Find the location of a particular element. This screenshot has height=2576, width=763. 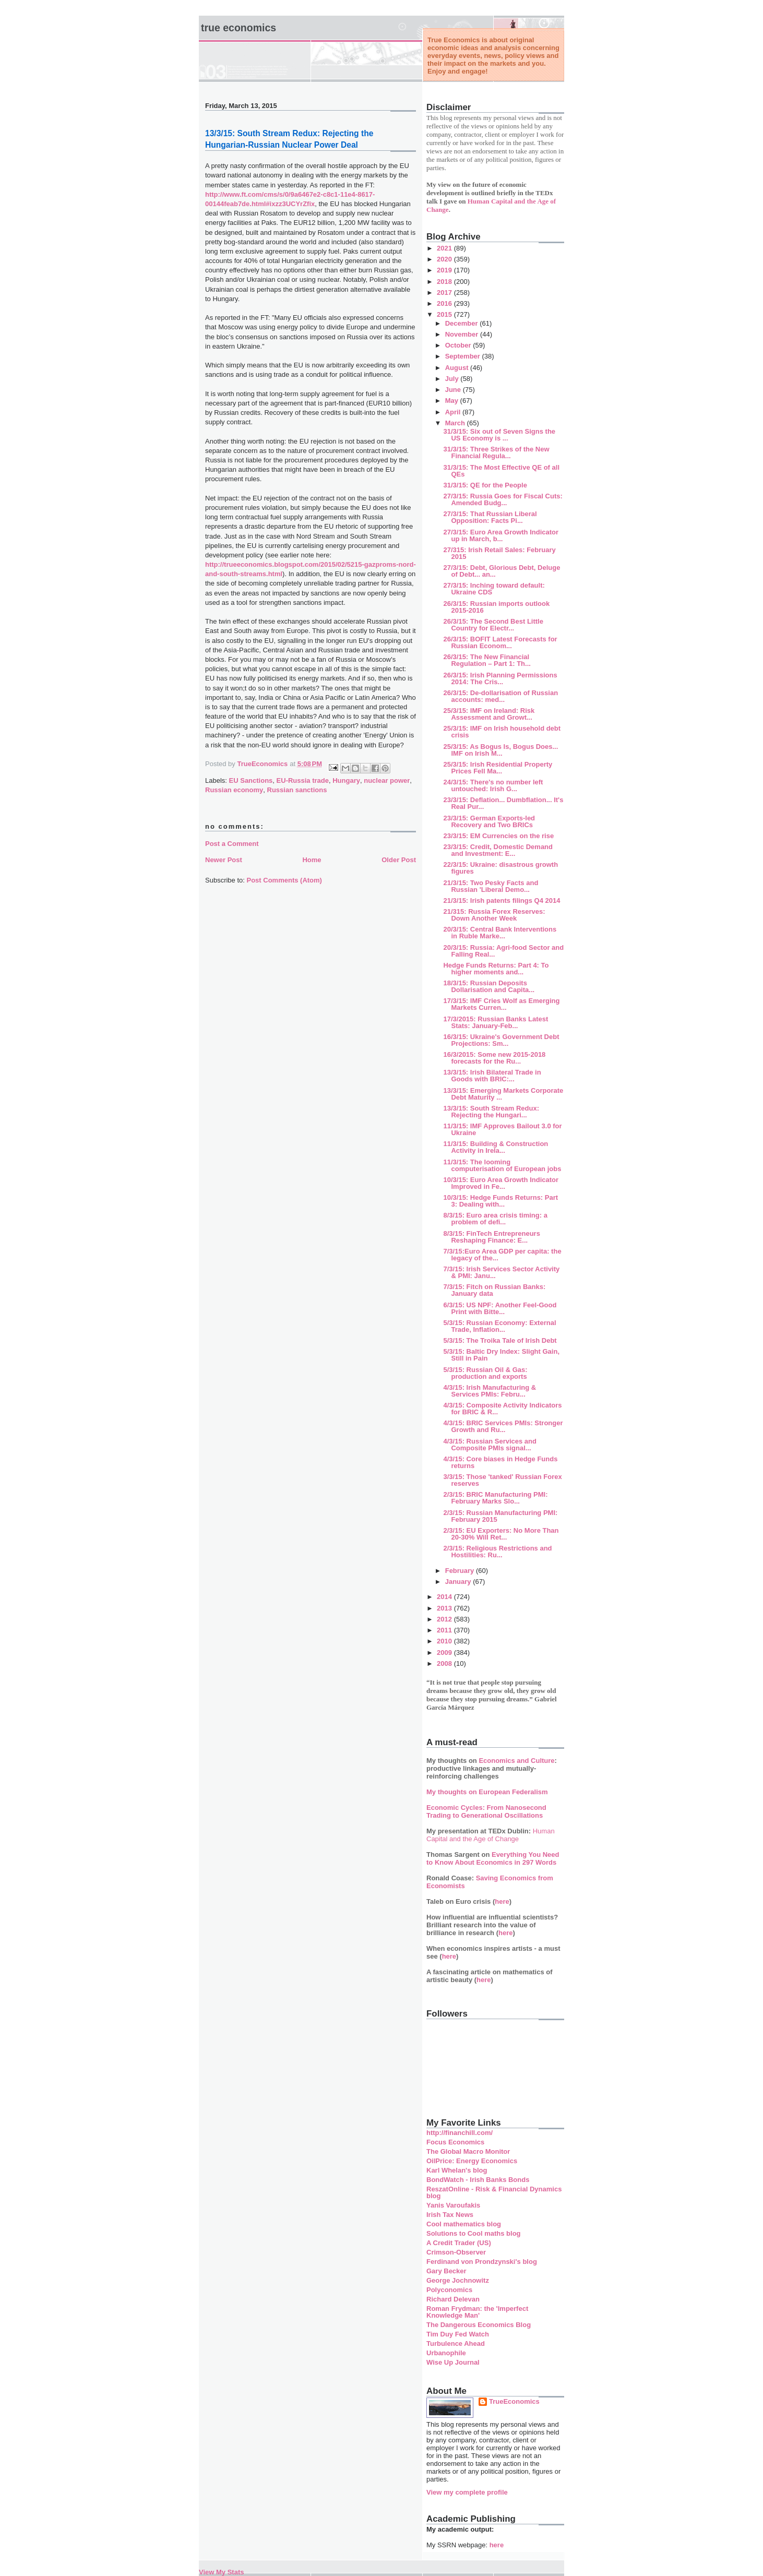

Ferdinand von Prondzynski's blog is located at coordinates (481, 2261).